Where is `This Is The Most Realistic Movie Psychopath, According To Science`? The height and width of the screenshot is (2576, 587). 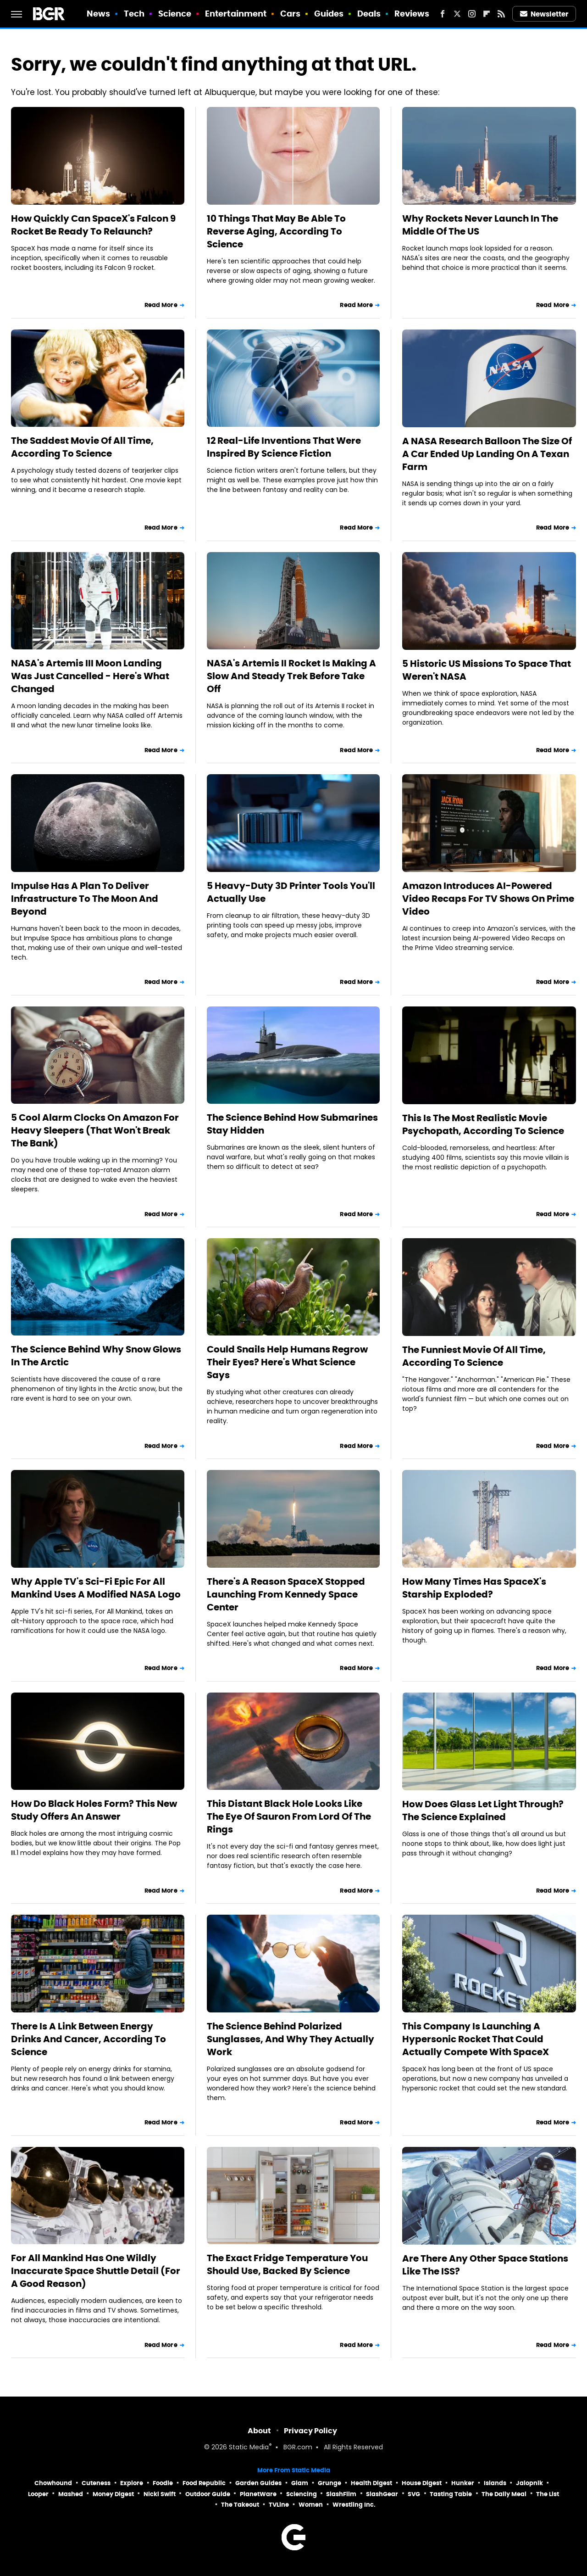
This Is The Most Realistic Movie Psychopath, According To Science is located at coordinates (483, 1124).